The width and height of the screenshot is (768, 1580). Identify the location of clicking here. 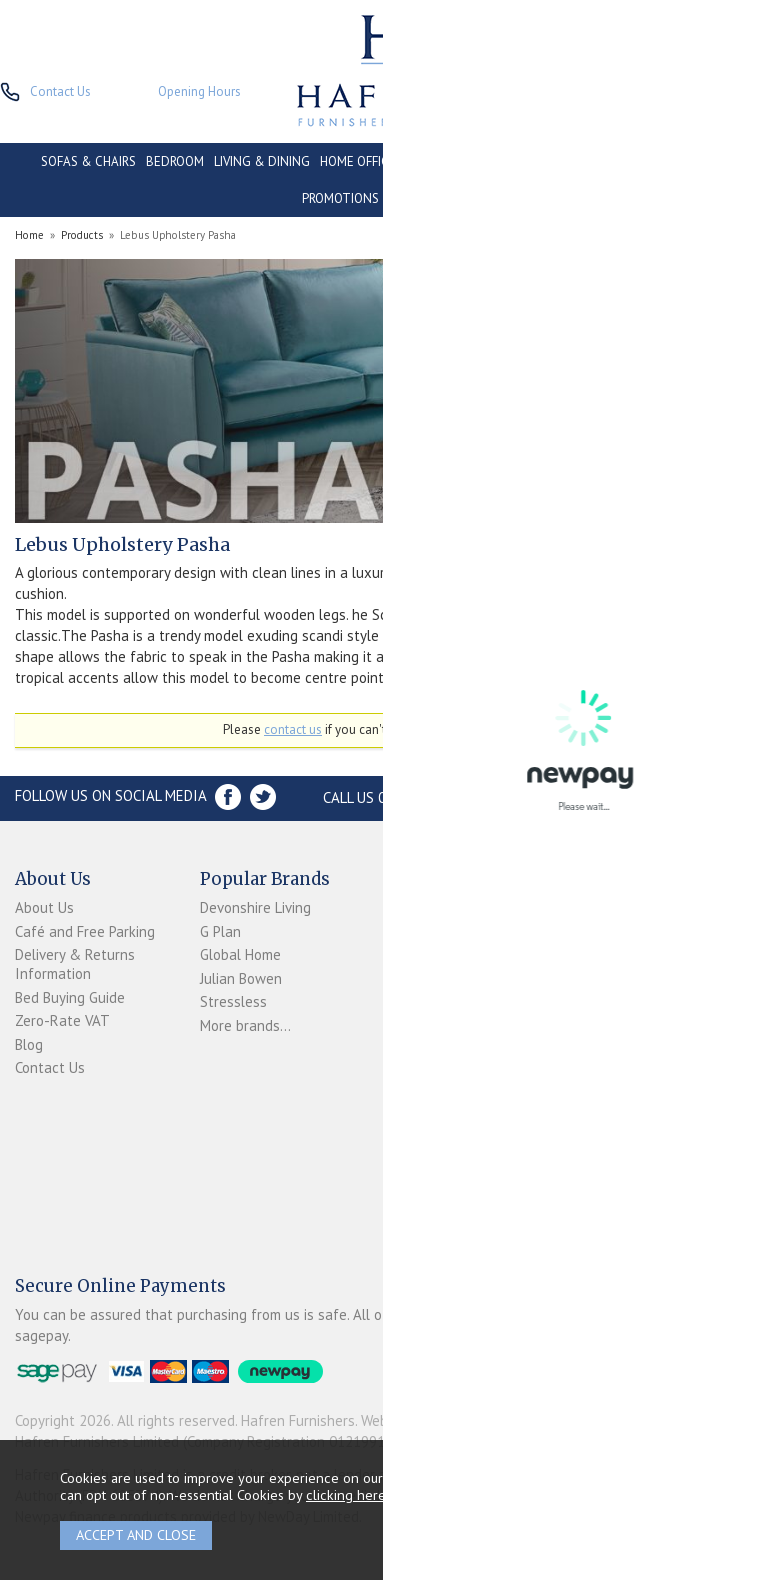
(346, 1494).